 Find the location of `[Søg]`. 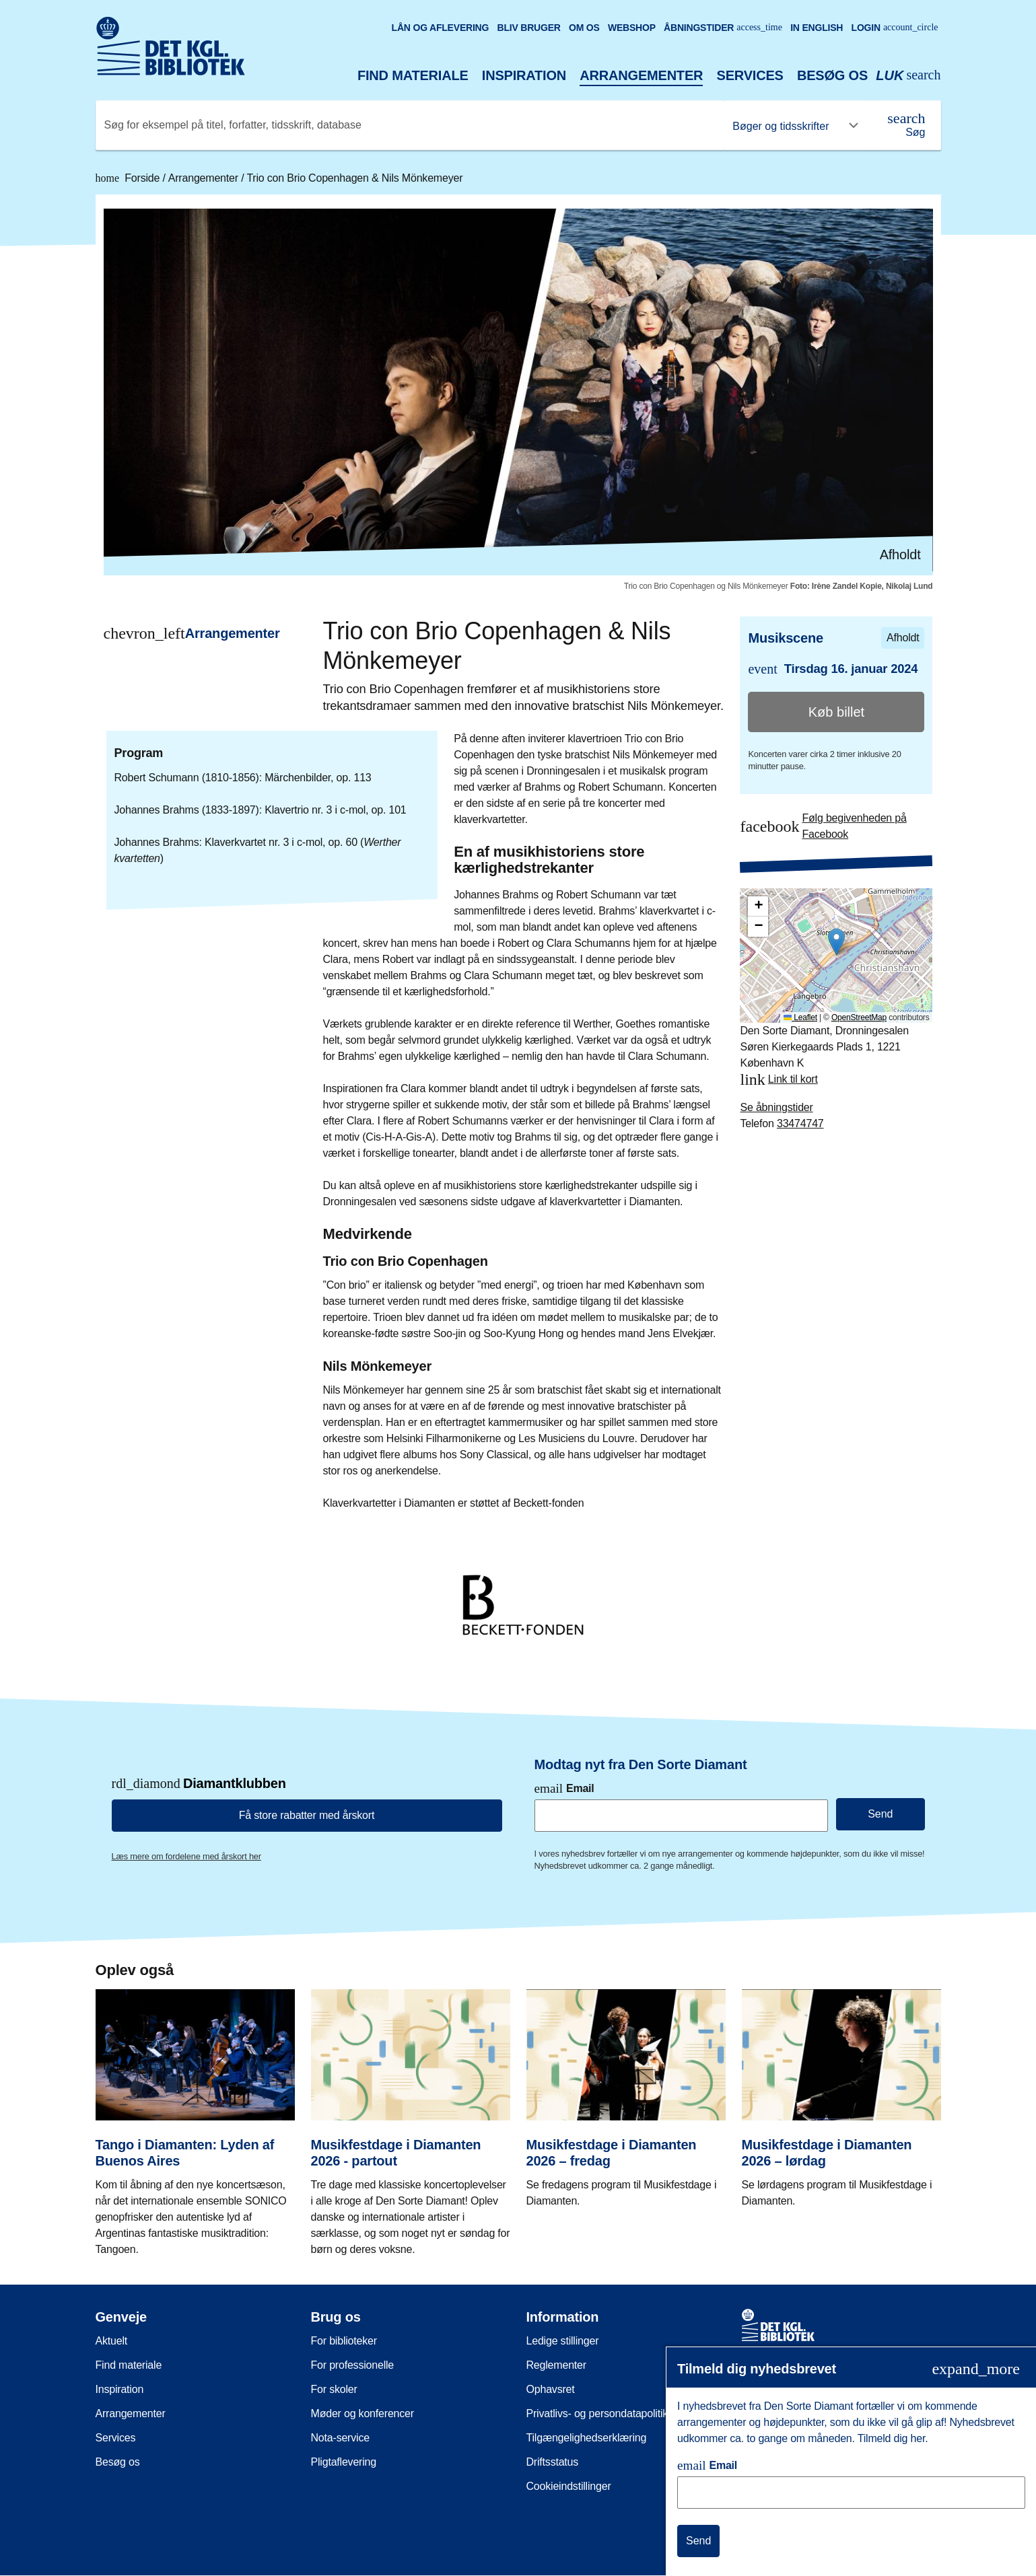

[Søg] is located at coordinates (906, 125).